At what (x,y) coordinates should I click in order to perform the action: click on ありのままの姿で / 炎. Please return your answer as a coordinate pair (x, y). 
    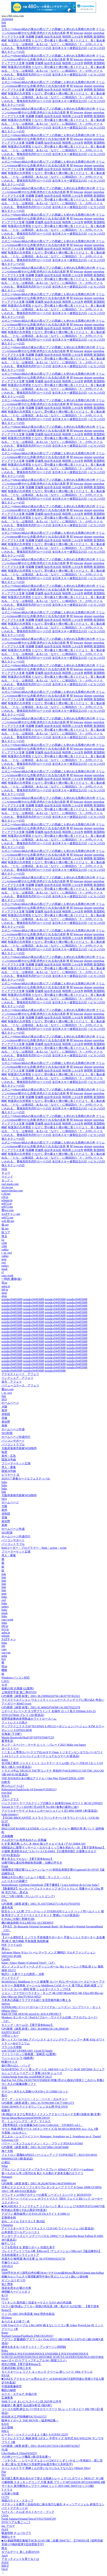
    Looking at the image, I should click on (15, 2321).